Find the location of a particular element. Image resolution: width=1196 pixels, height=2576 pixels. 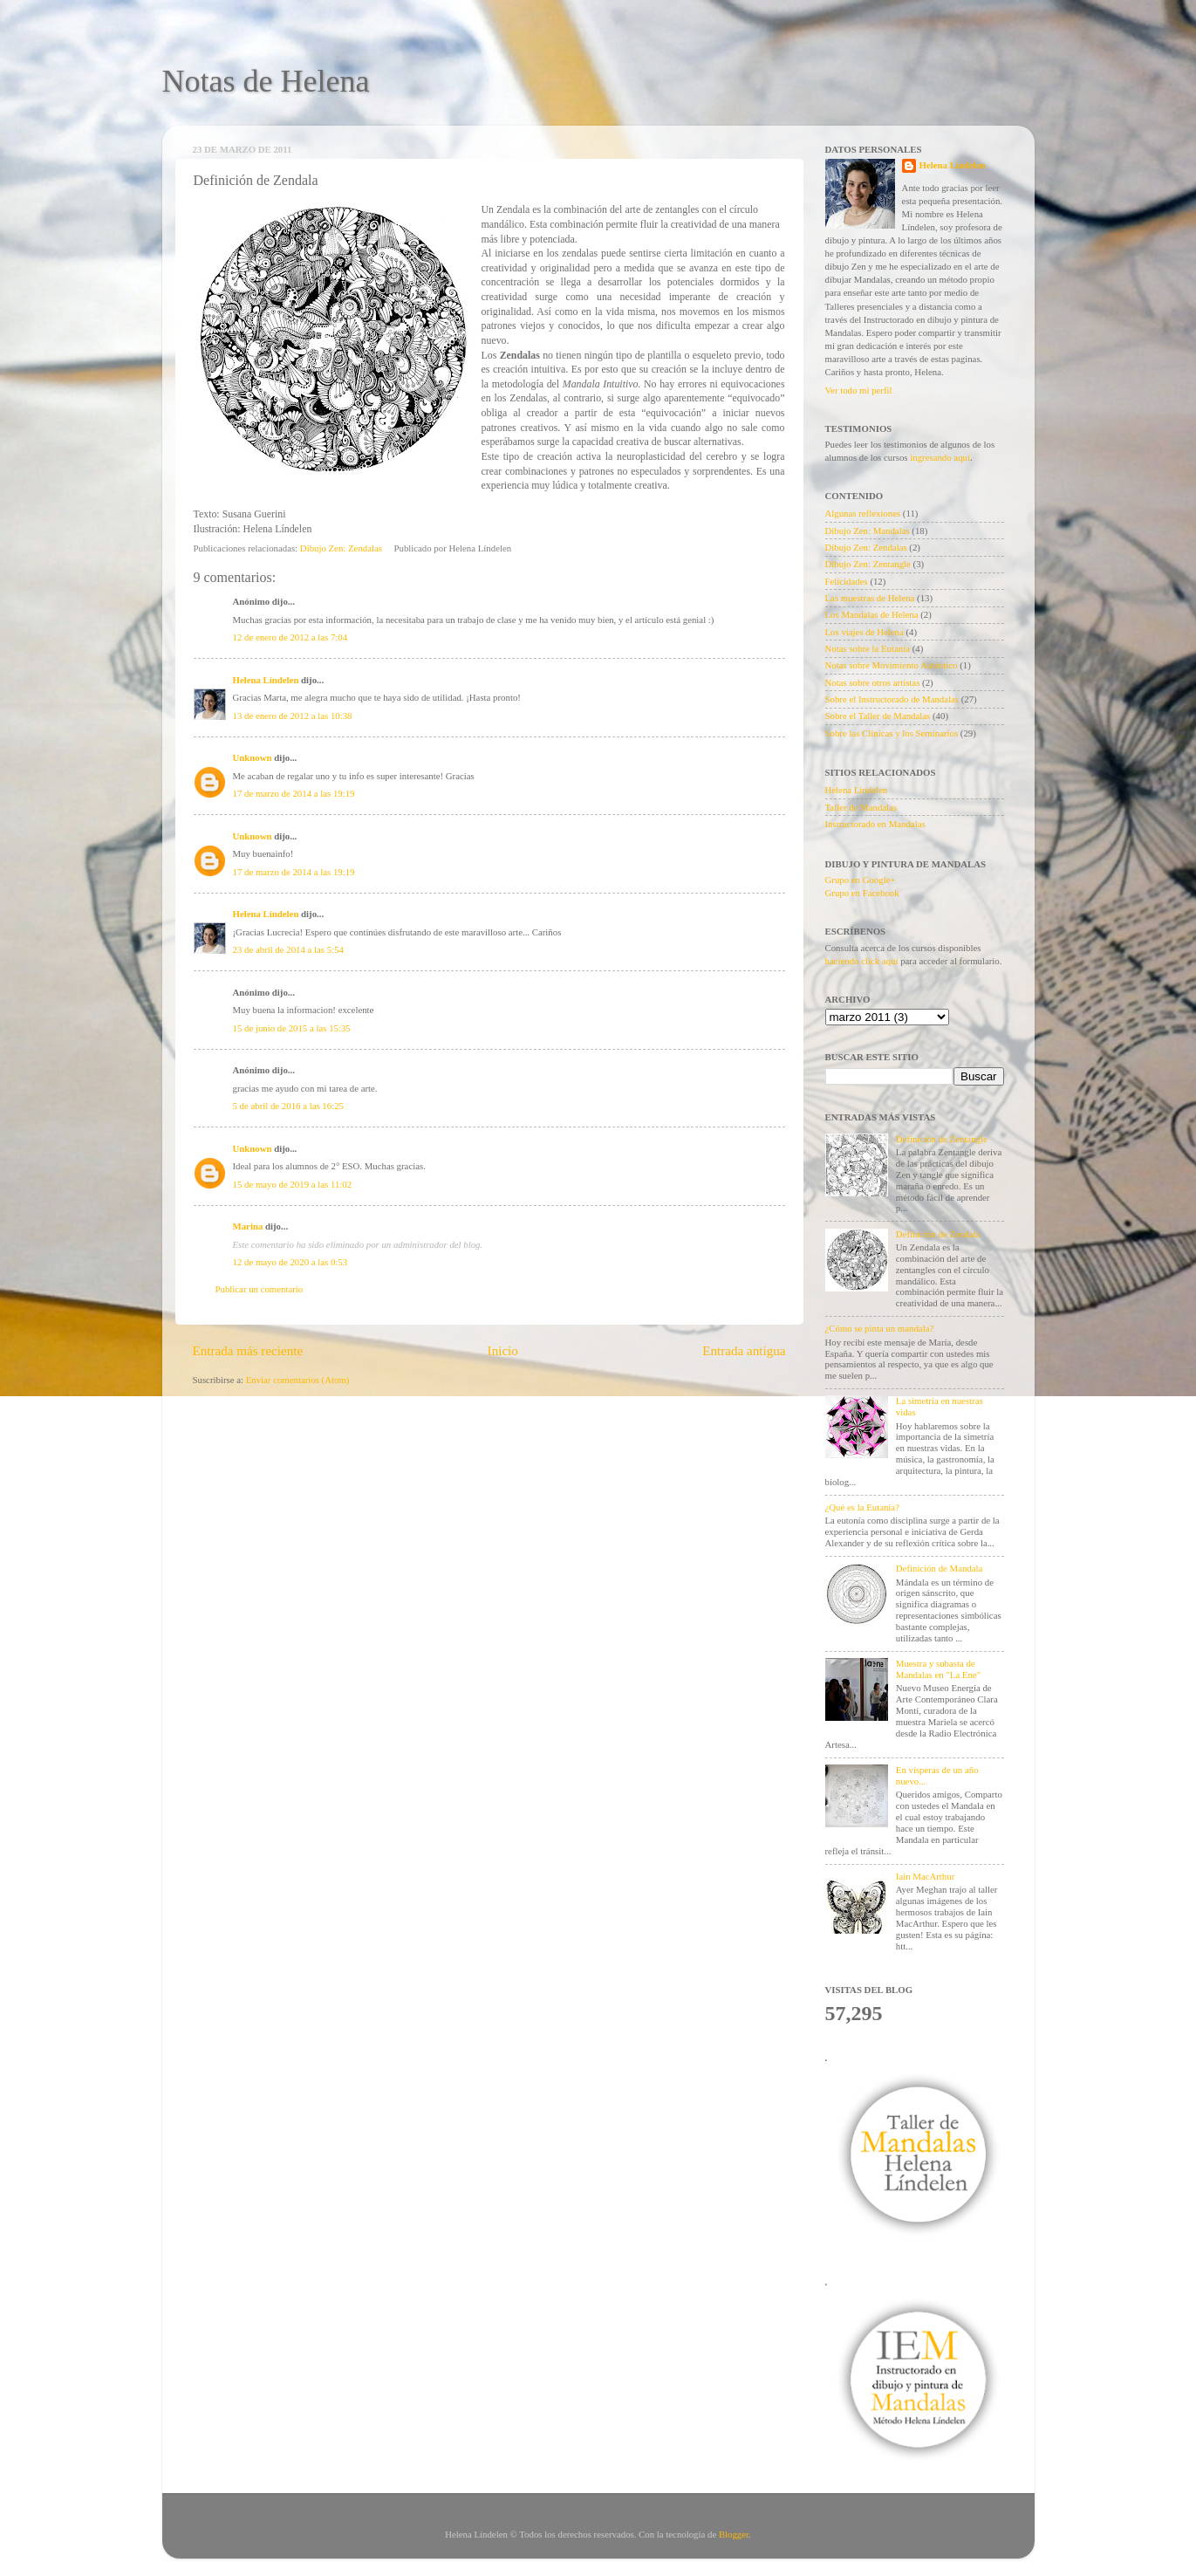

Iain MacArthur is located at coordinates (925, 1876).